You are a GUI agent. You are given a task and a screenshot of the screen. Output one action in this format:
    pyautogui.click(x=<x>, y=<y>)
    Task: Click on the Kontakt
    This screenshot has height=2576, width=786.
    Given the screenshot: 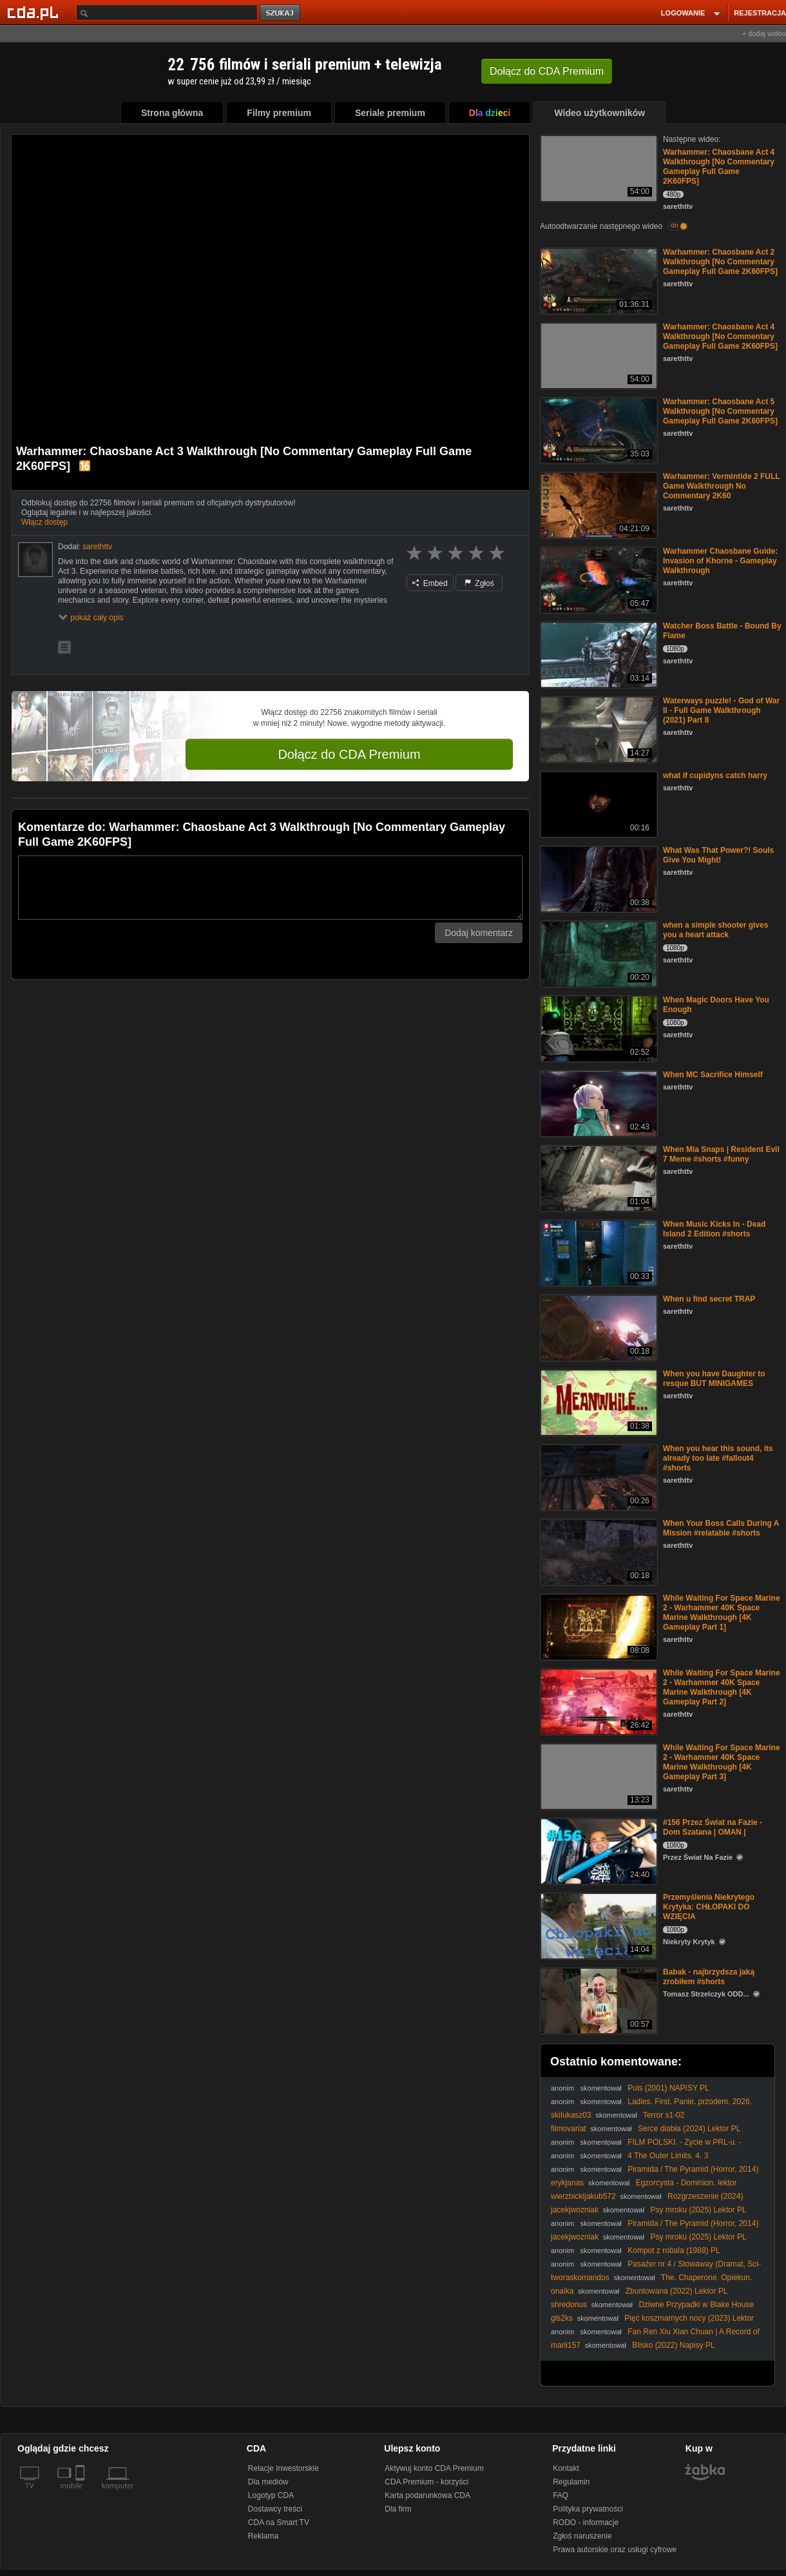 What is the action you would take?
    pyautogui.click(x=566, y=2468)
    